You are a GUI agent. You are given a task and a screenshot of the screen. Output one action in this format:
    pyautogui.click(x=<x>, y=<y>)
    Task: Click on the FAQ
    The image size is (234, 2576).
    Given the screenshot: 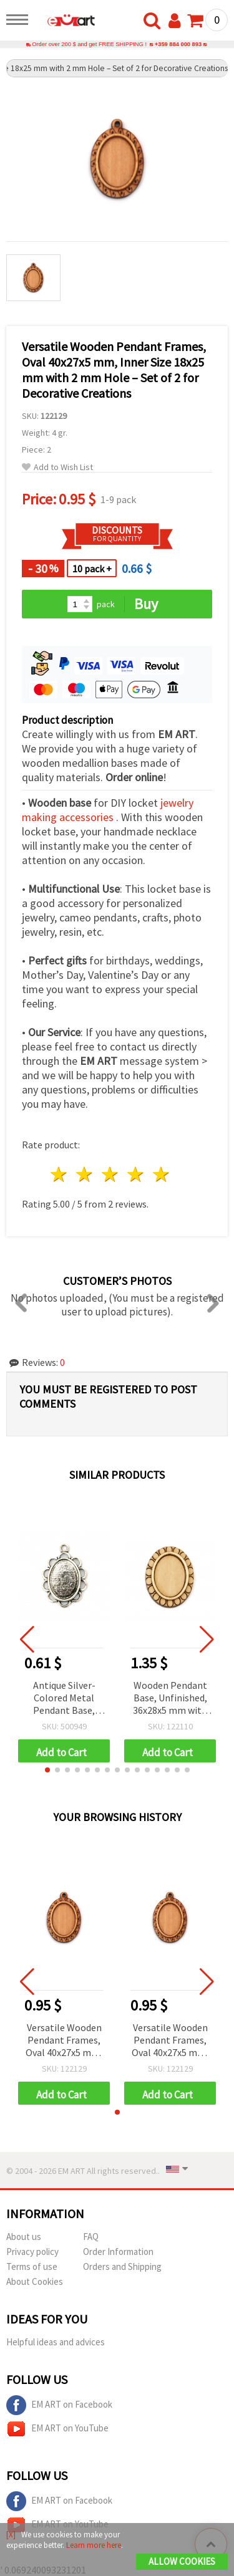 What is the action you would take?
    pyautogui.click(x=91, y=2236)
    